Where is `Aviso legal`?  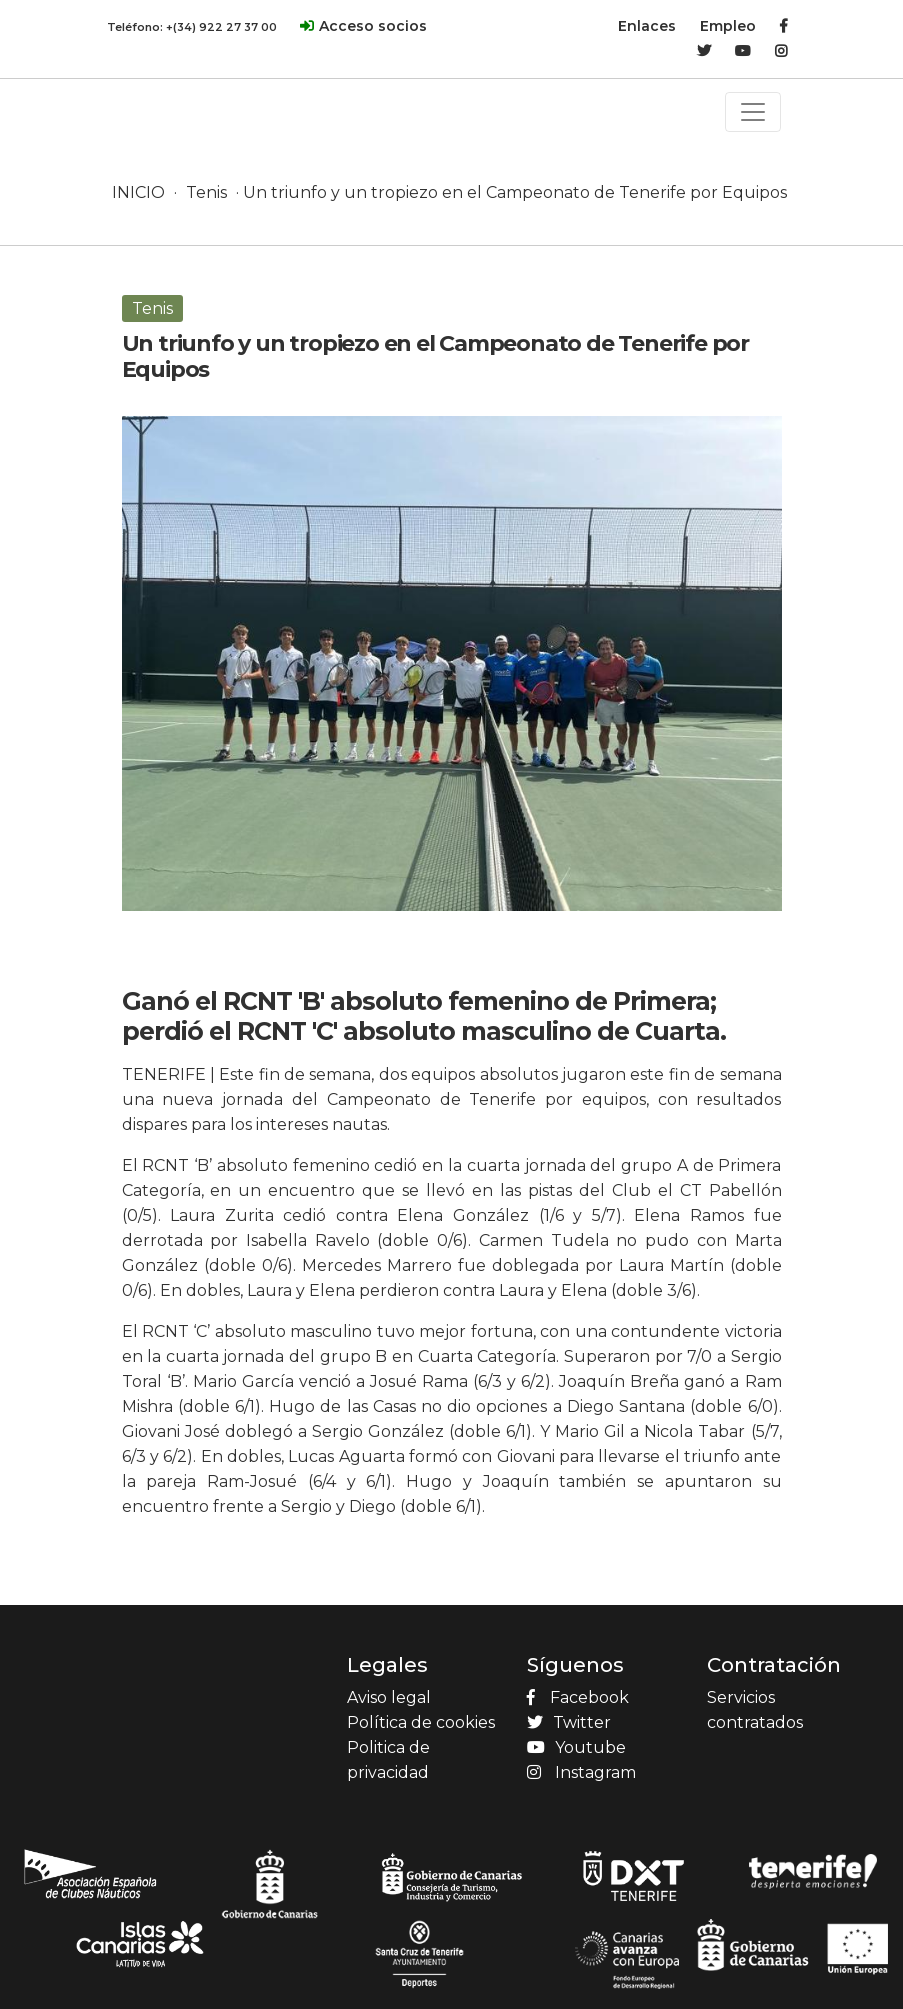 Aviso legal is located at coordinates (389, 1697).